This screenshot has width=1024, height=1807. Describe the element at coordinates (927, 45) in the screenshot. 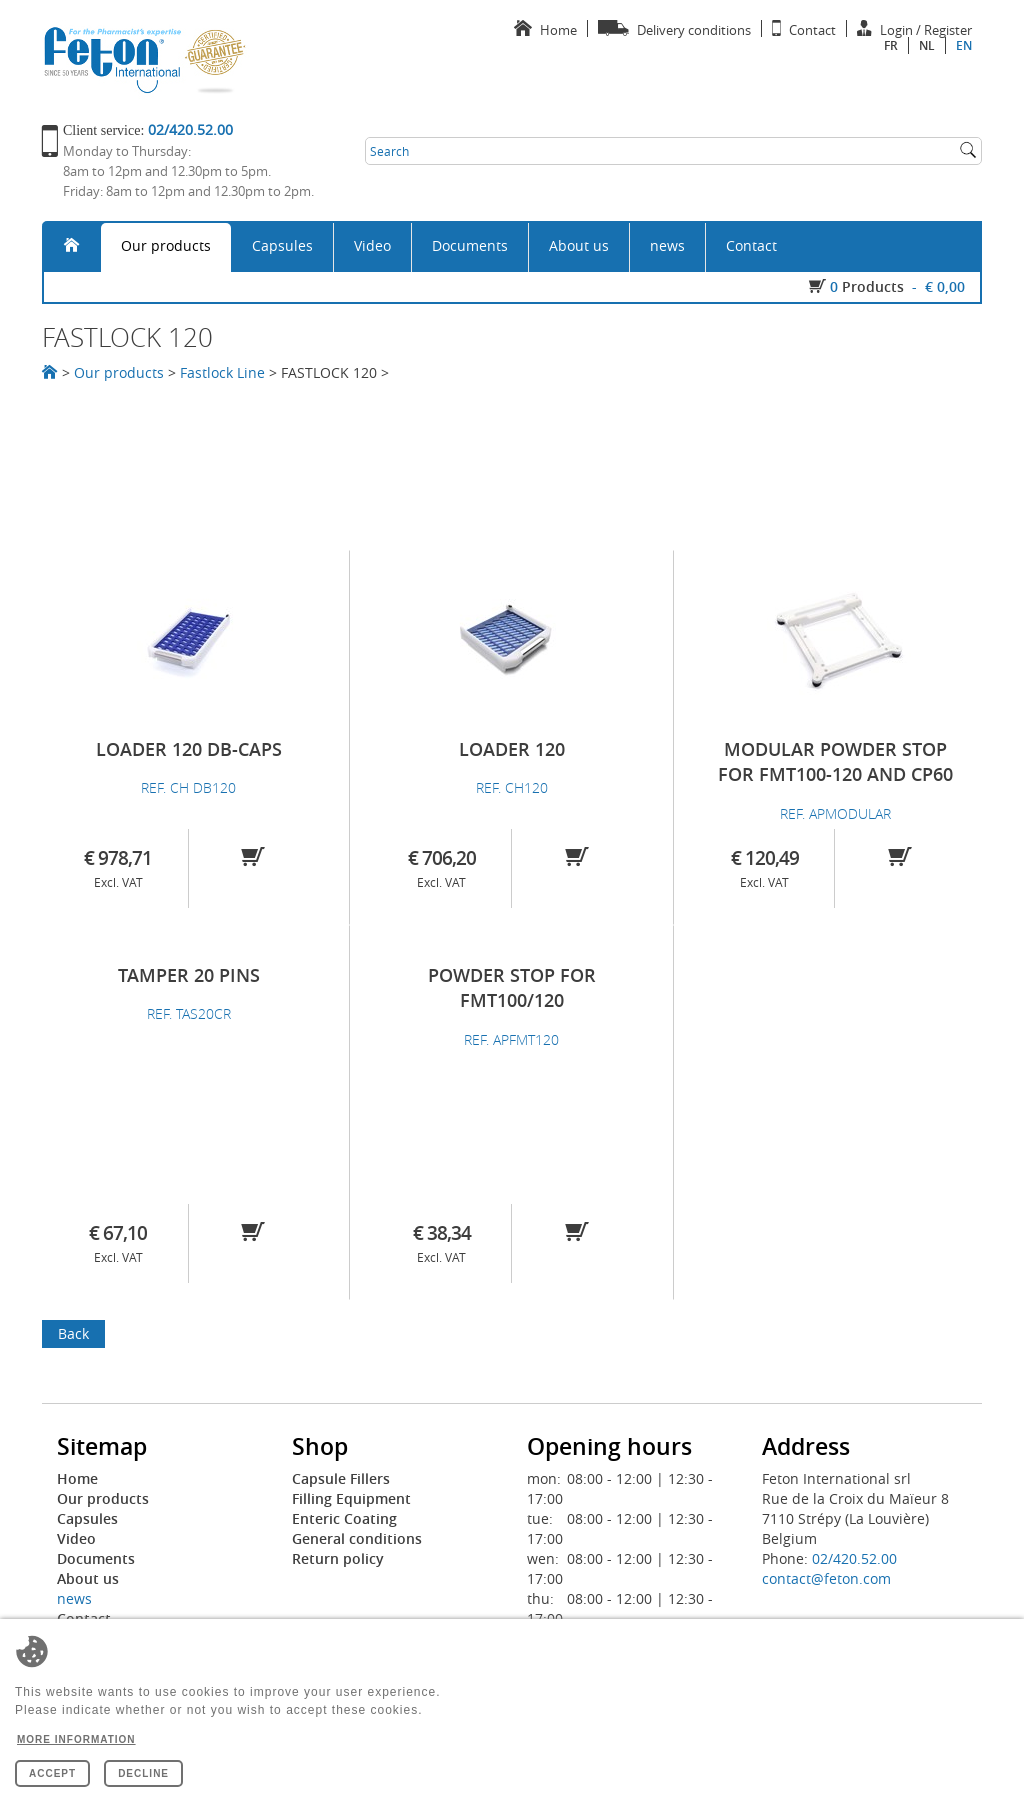

I see `nl` at that location.